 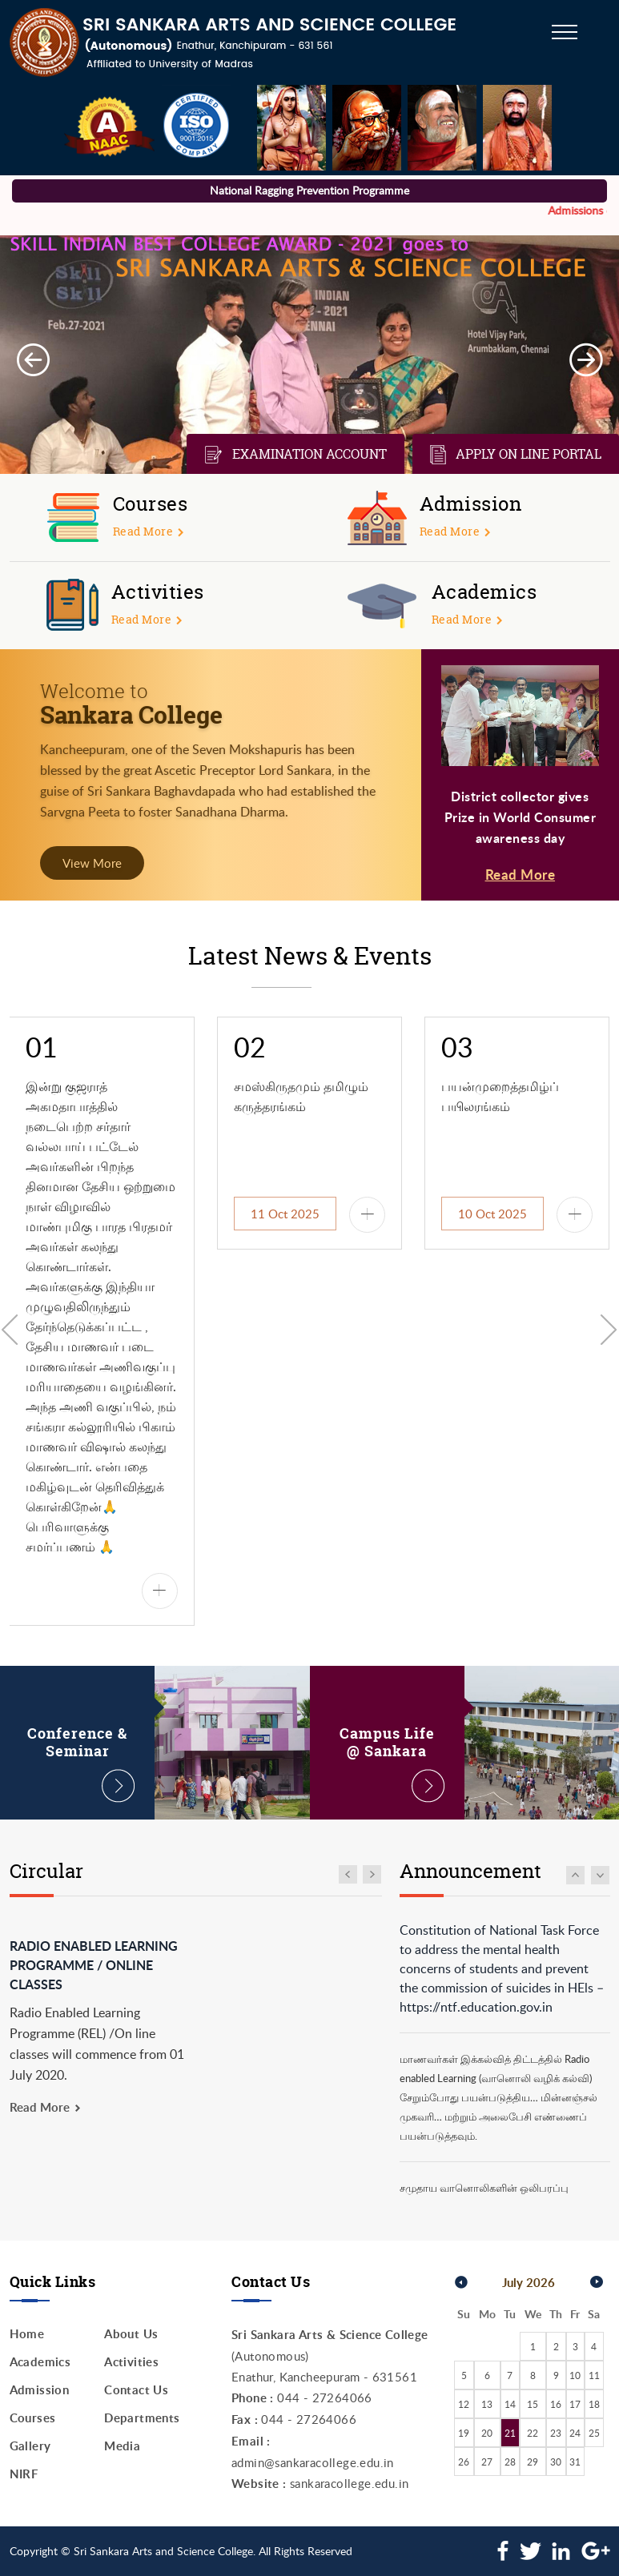 I want to click on 17, so click(x=575, y=2403).